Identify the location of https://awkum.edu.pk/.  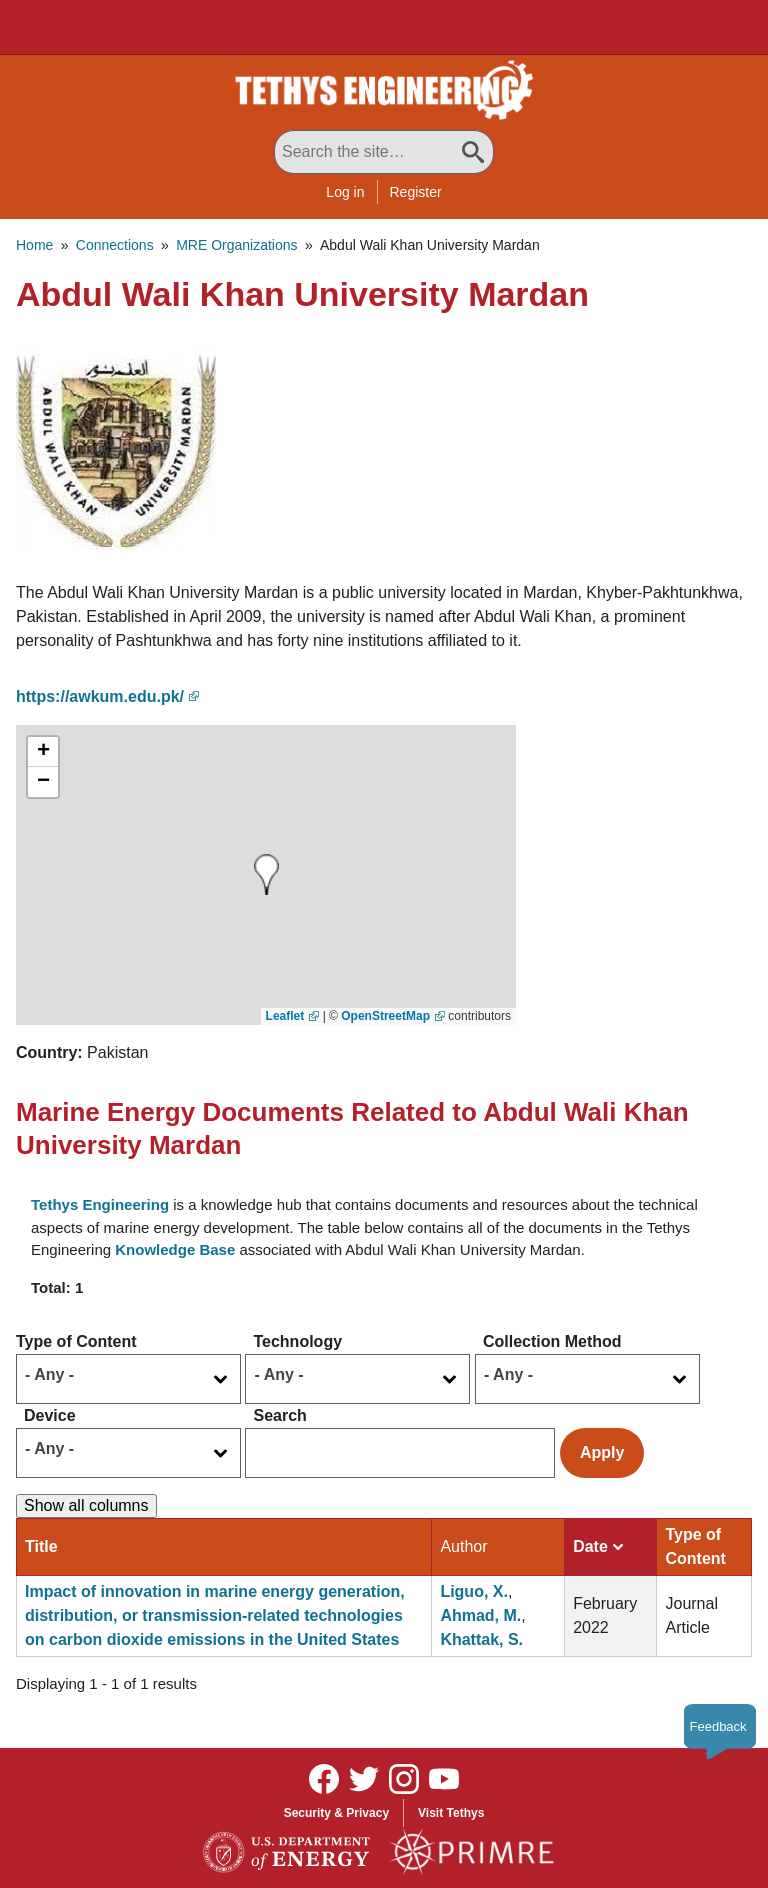
(100, 696).